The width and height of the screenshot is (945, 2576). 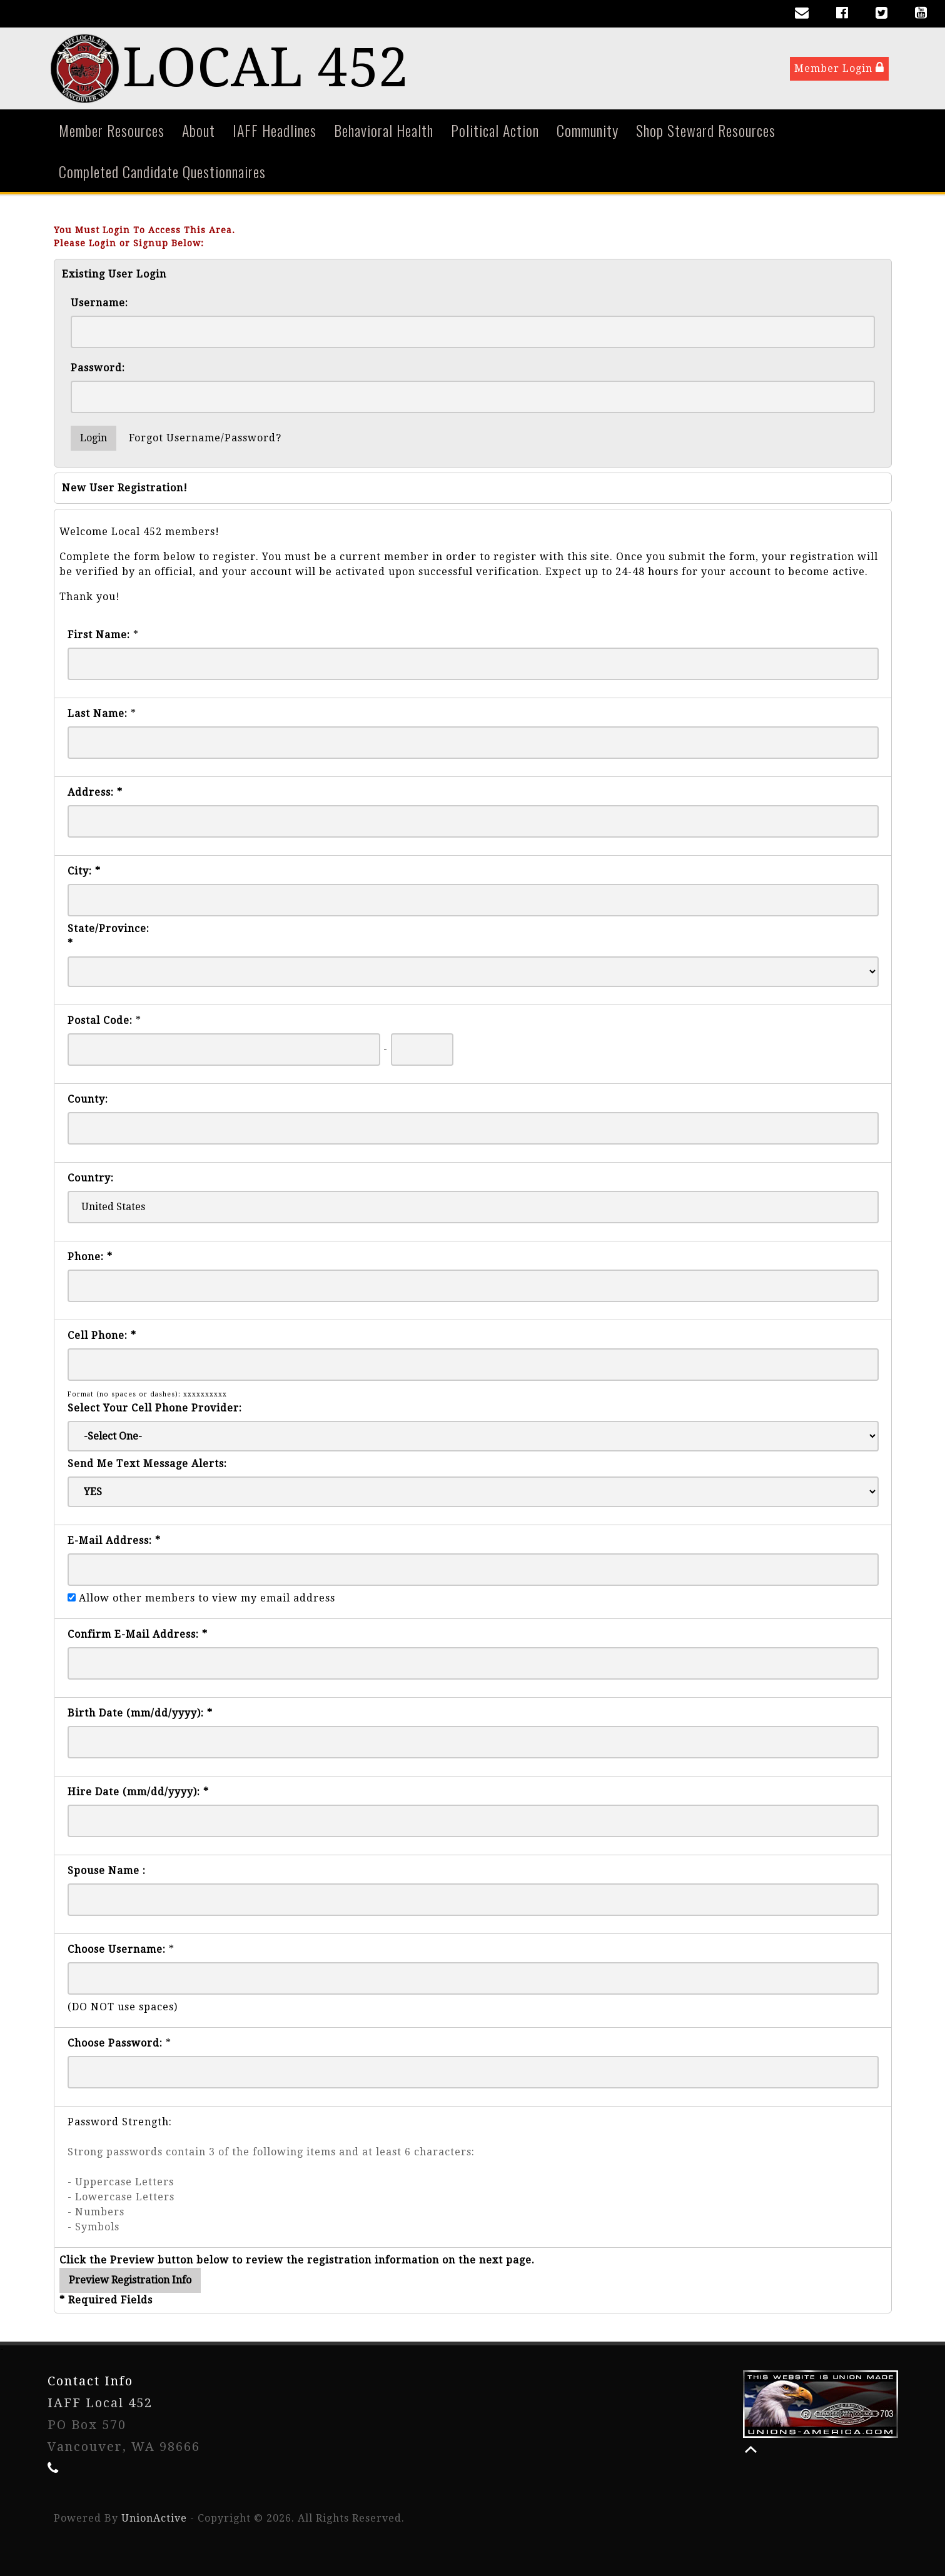 What do you see at coordinates (588, 130) in the screenshot?
I see `Community` at bounding box center [588, 130].